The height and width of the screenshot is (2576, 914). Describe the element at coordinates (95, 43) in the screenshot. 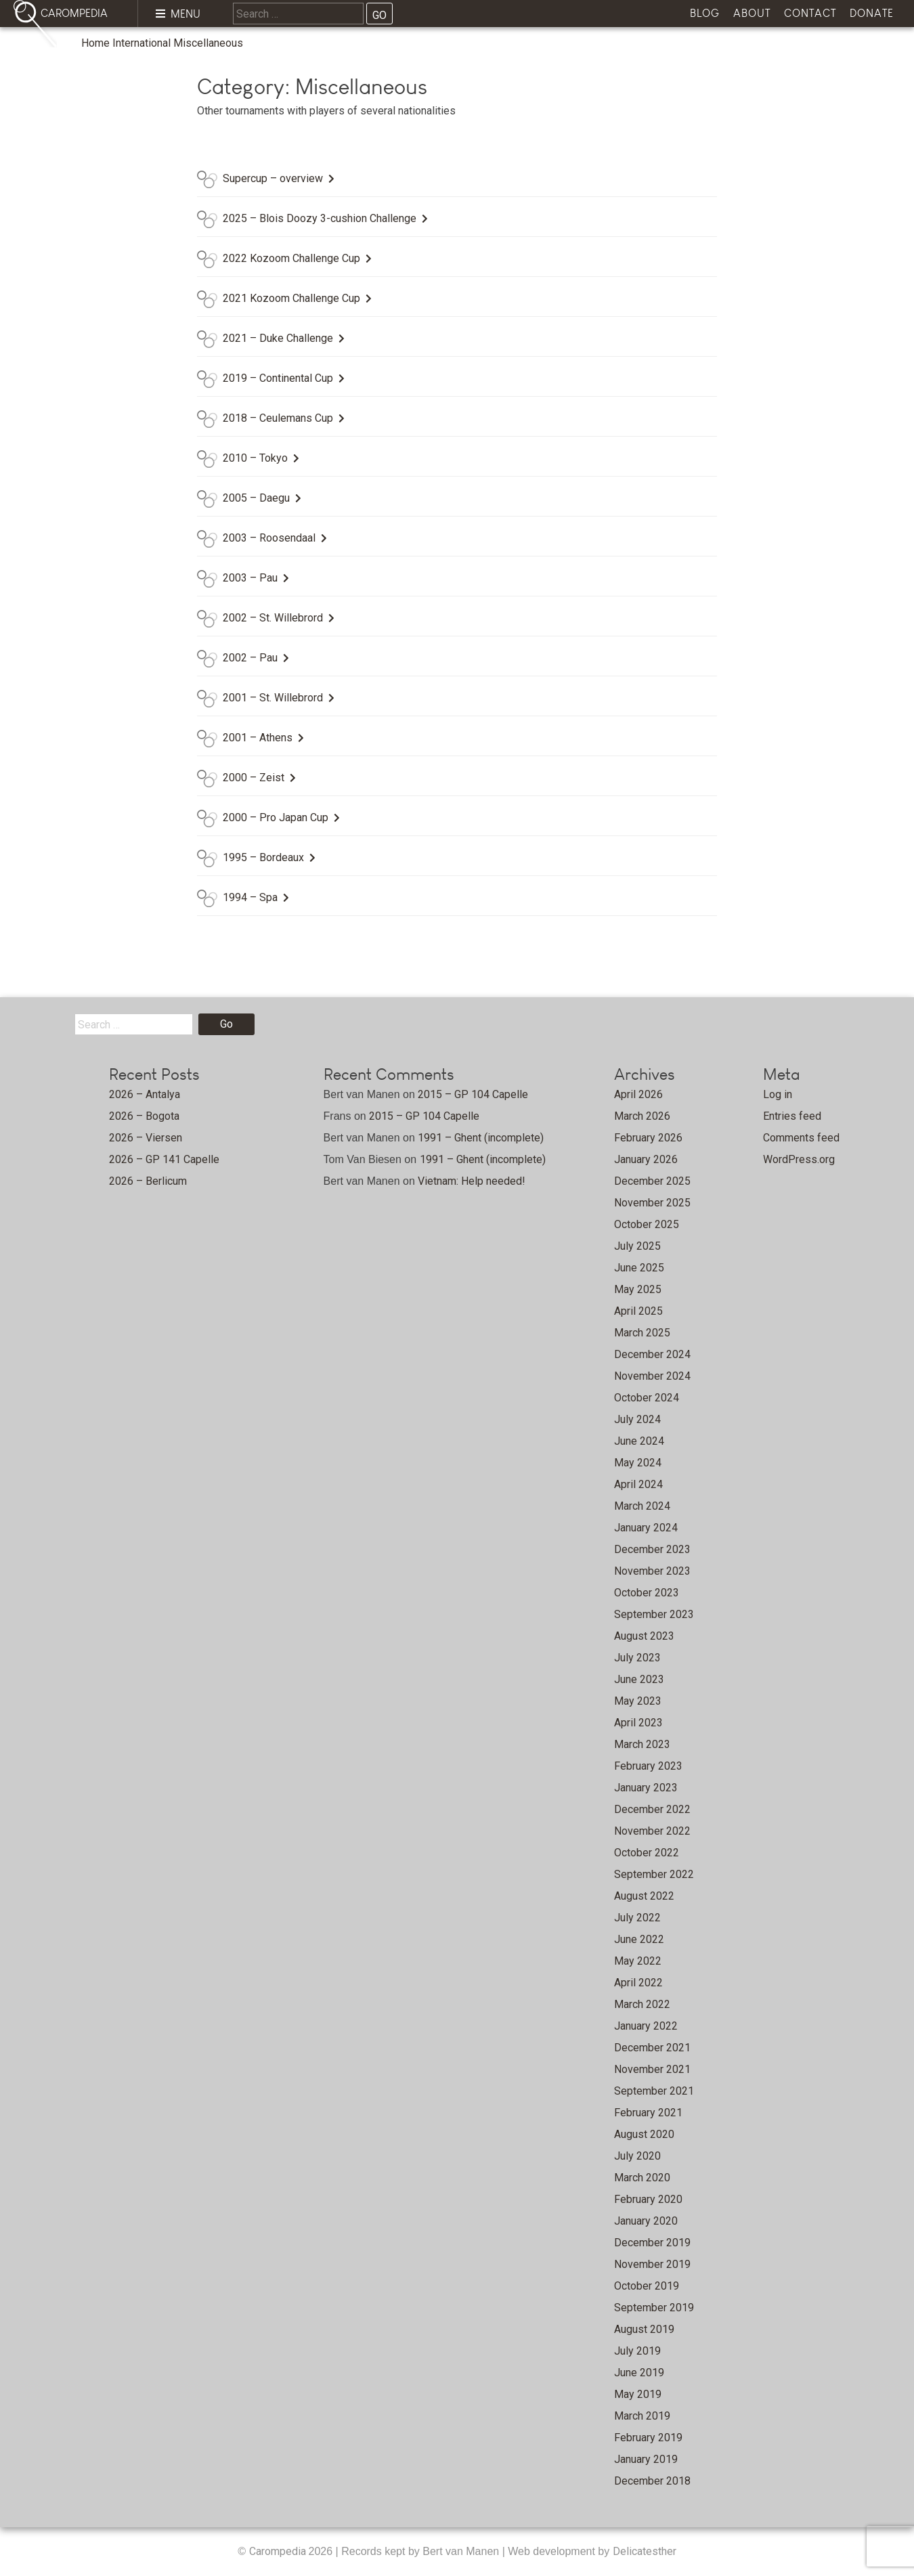

I see `Home` at that location.